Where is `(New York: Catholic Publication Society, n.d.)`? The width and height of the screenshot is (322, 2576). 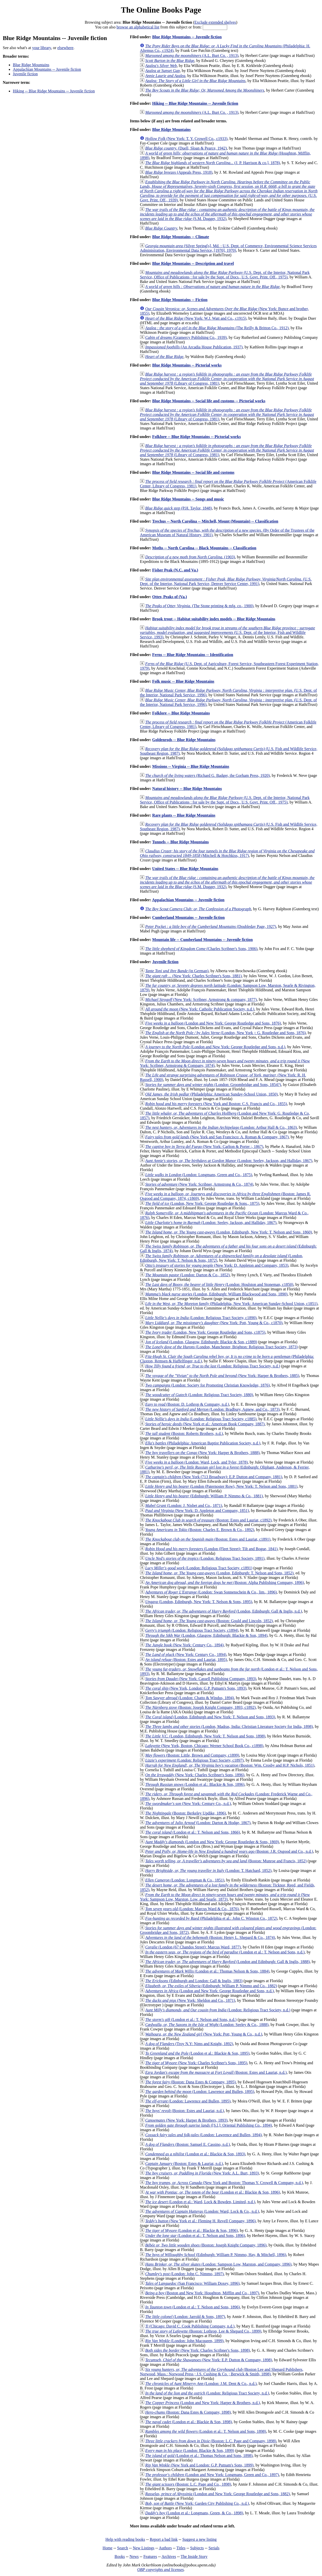
(New York: Catholic Publication Society, n.d.) is located at coordinates (199, 1009).